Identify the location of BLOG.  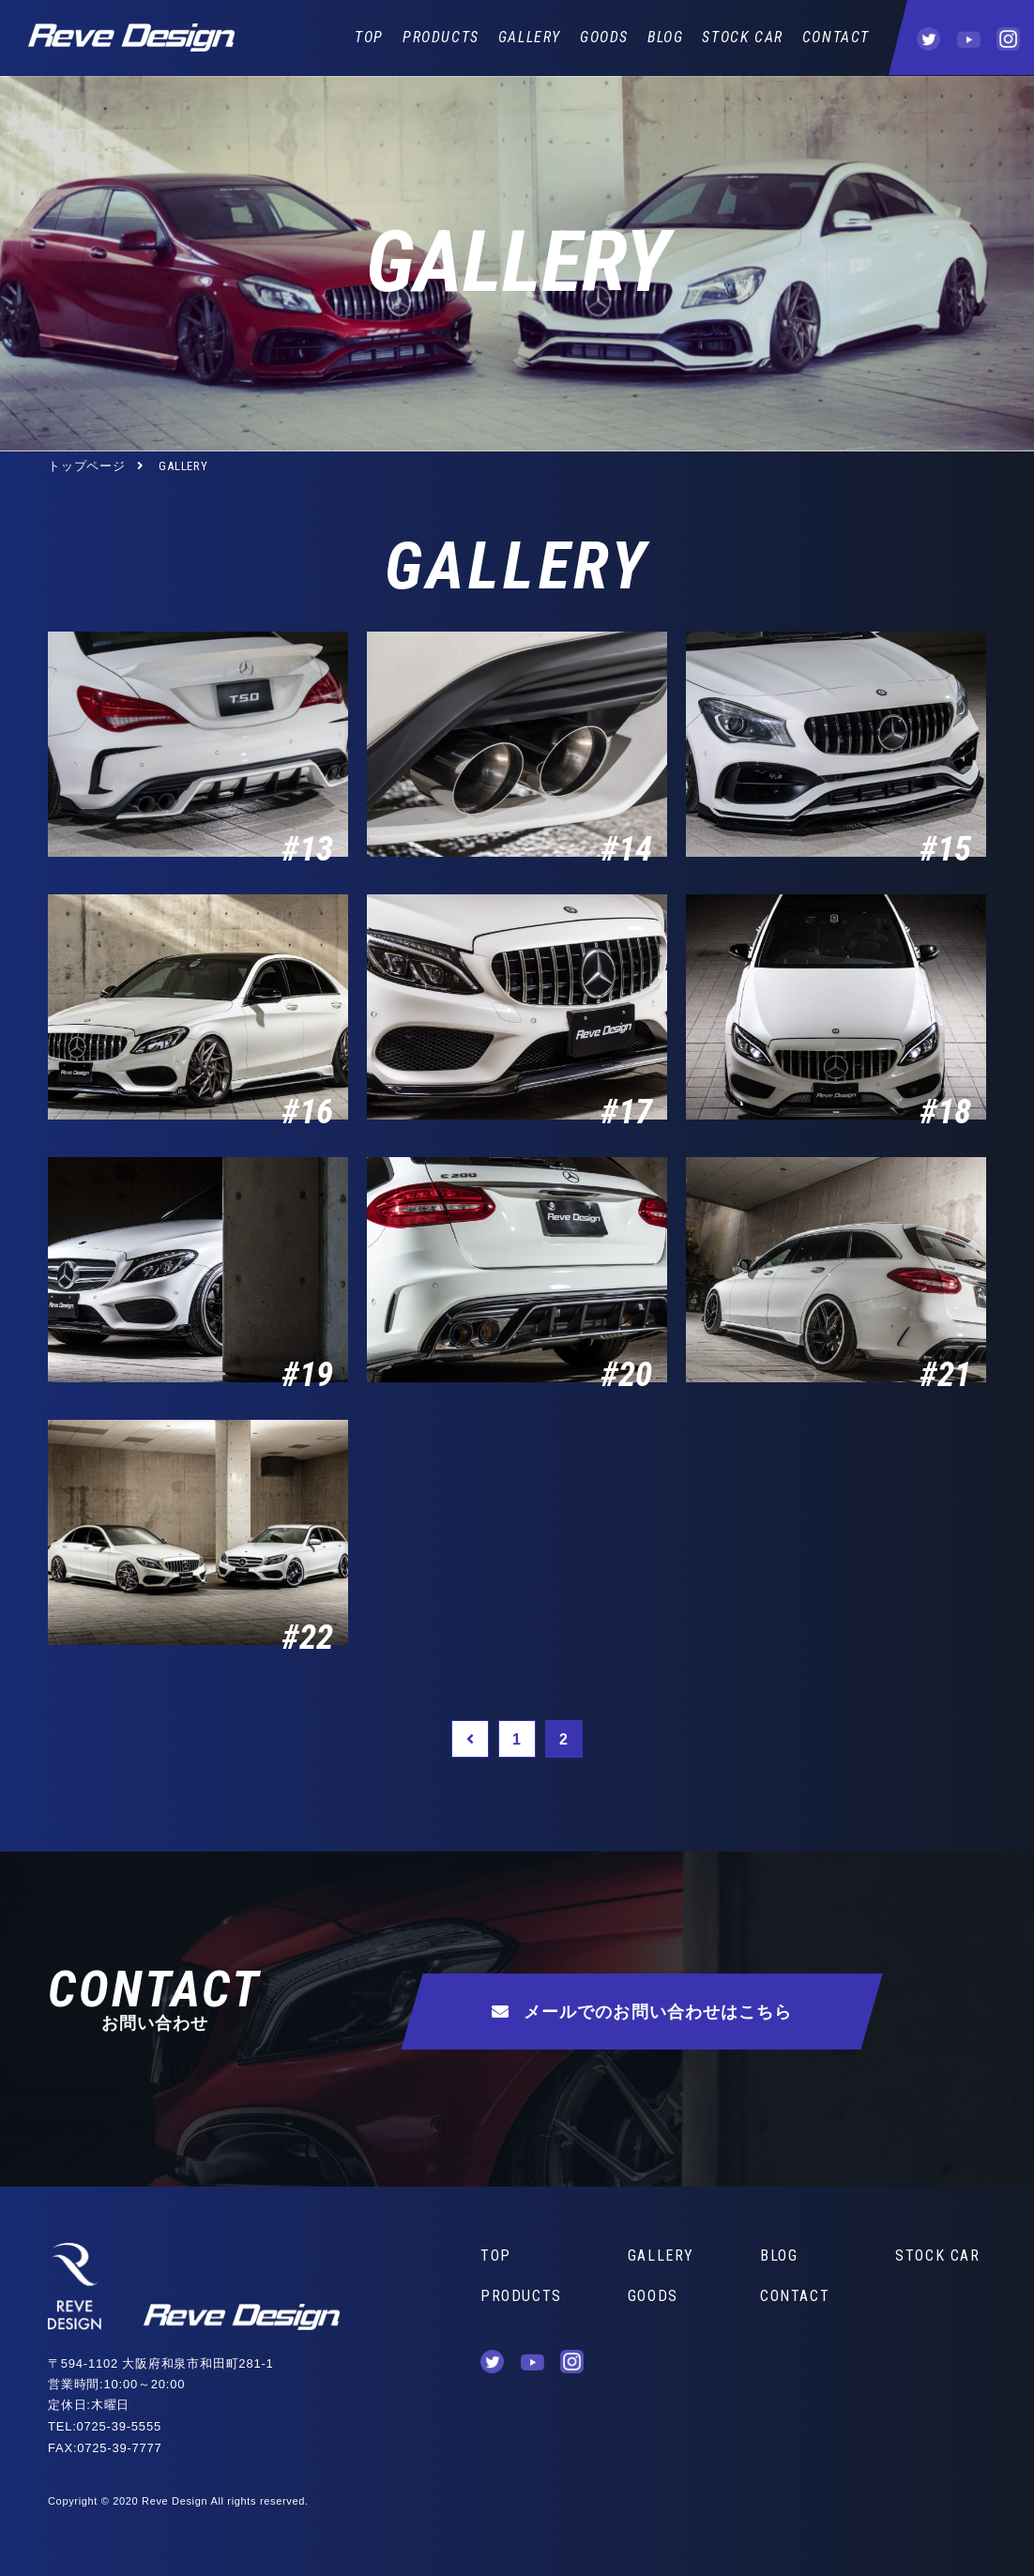
(665, 37).